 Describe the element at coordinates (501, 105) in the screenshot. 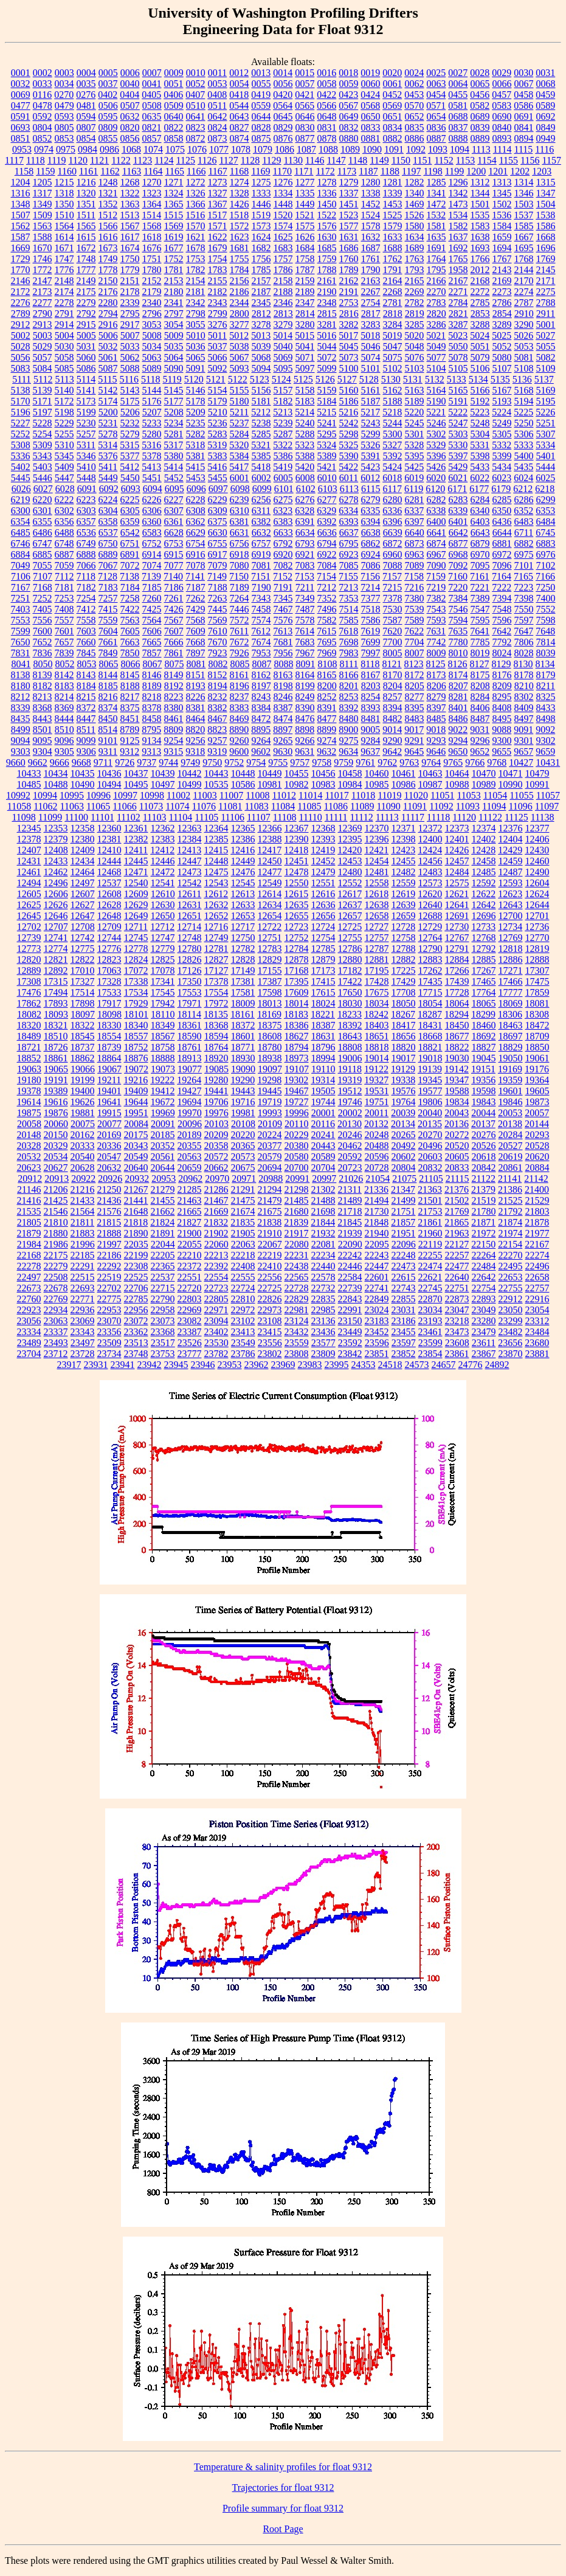

I see `0583` at that location.